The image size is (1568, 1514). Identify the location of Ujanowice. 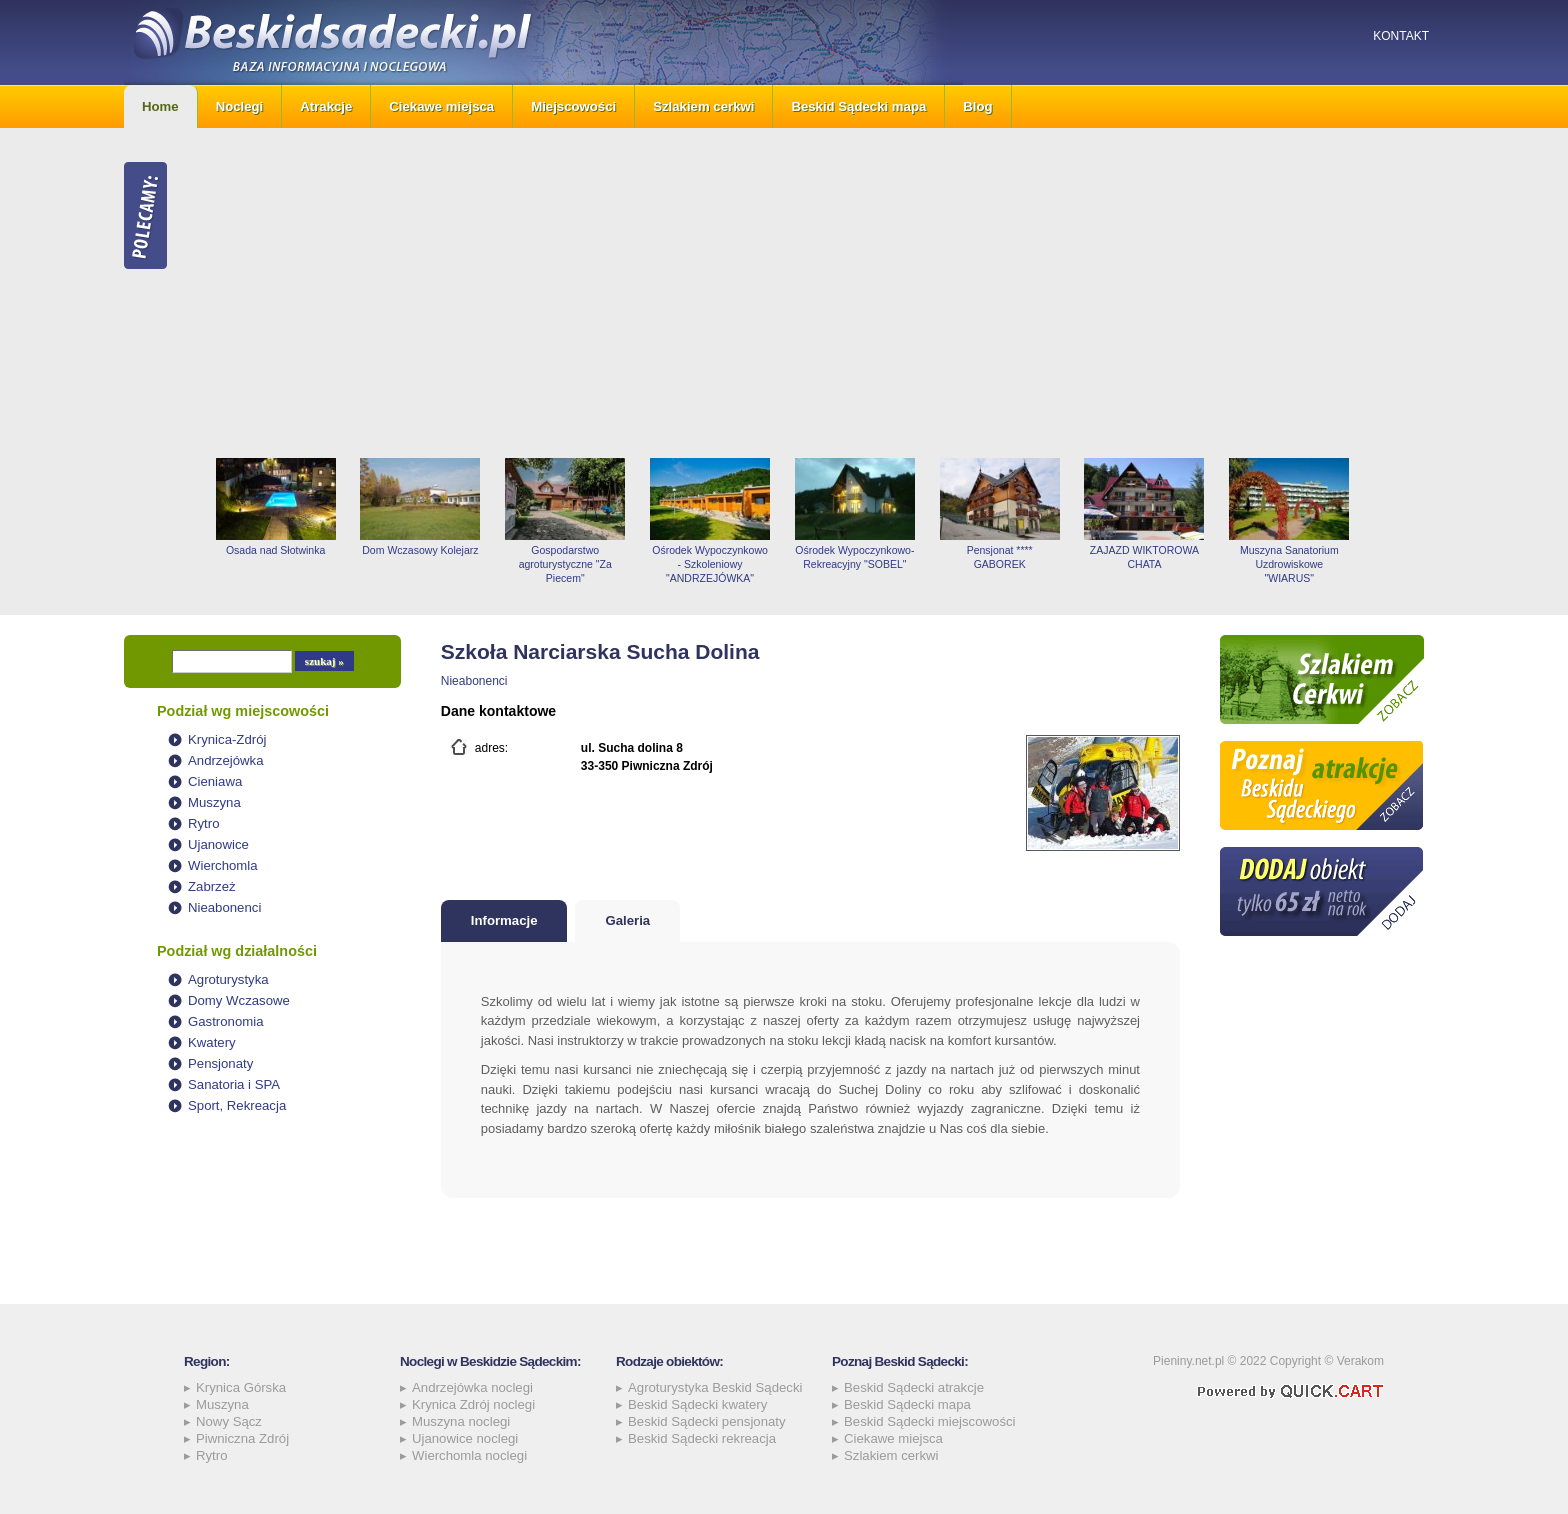
(218, 844).